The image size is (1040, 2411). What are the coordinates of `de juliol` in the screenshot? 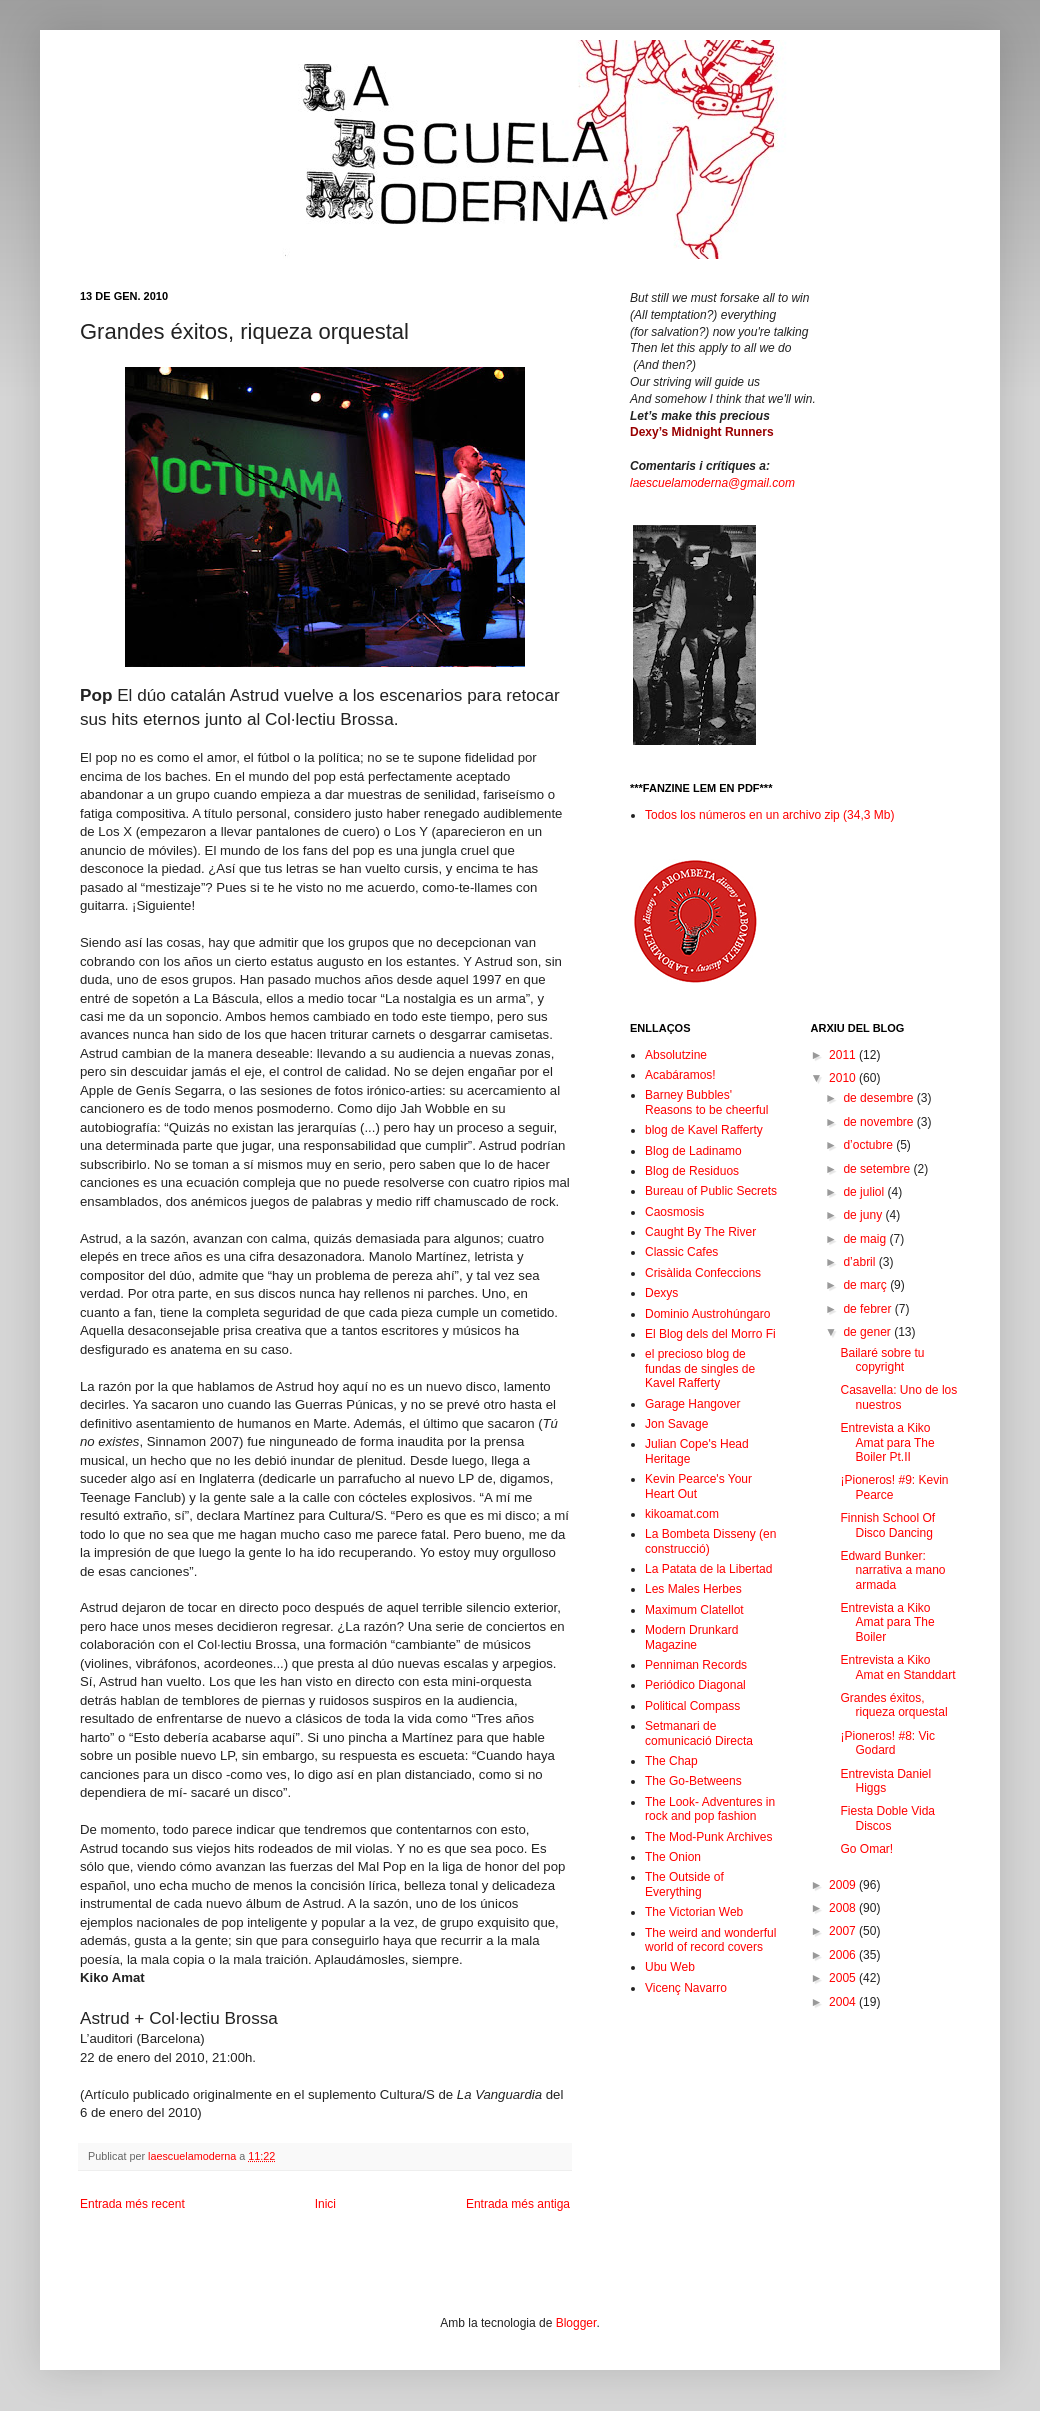 It's located at (865, 1192).